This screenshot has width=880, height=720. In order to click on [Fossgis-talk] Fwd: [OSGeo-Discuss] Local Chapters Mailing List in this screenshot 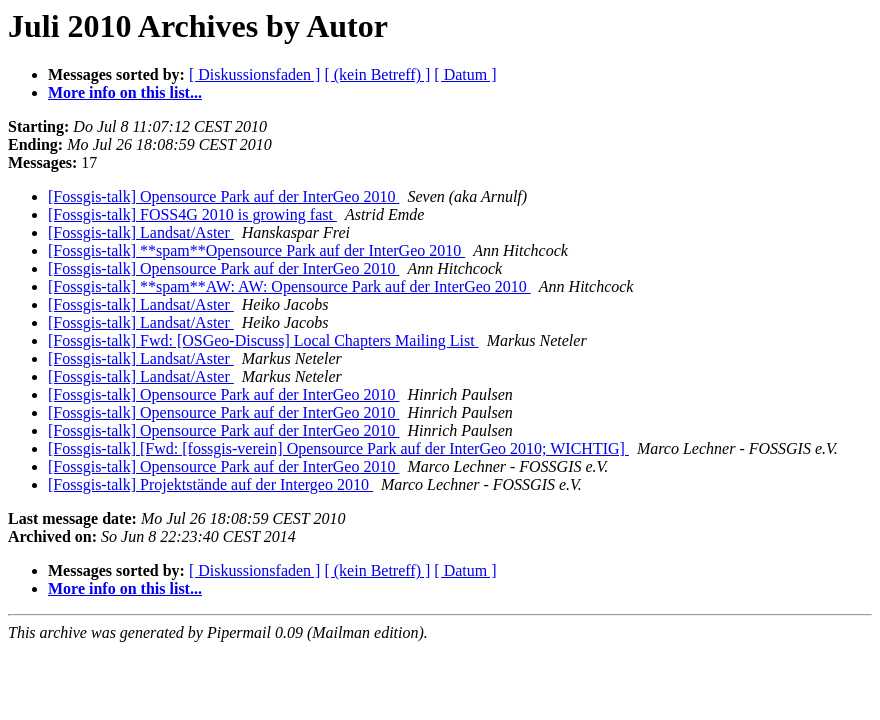, I will do `click(263, 340)`.